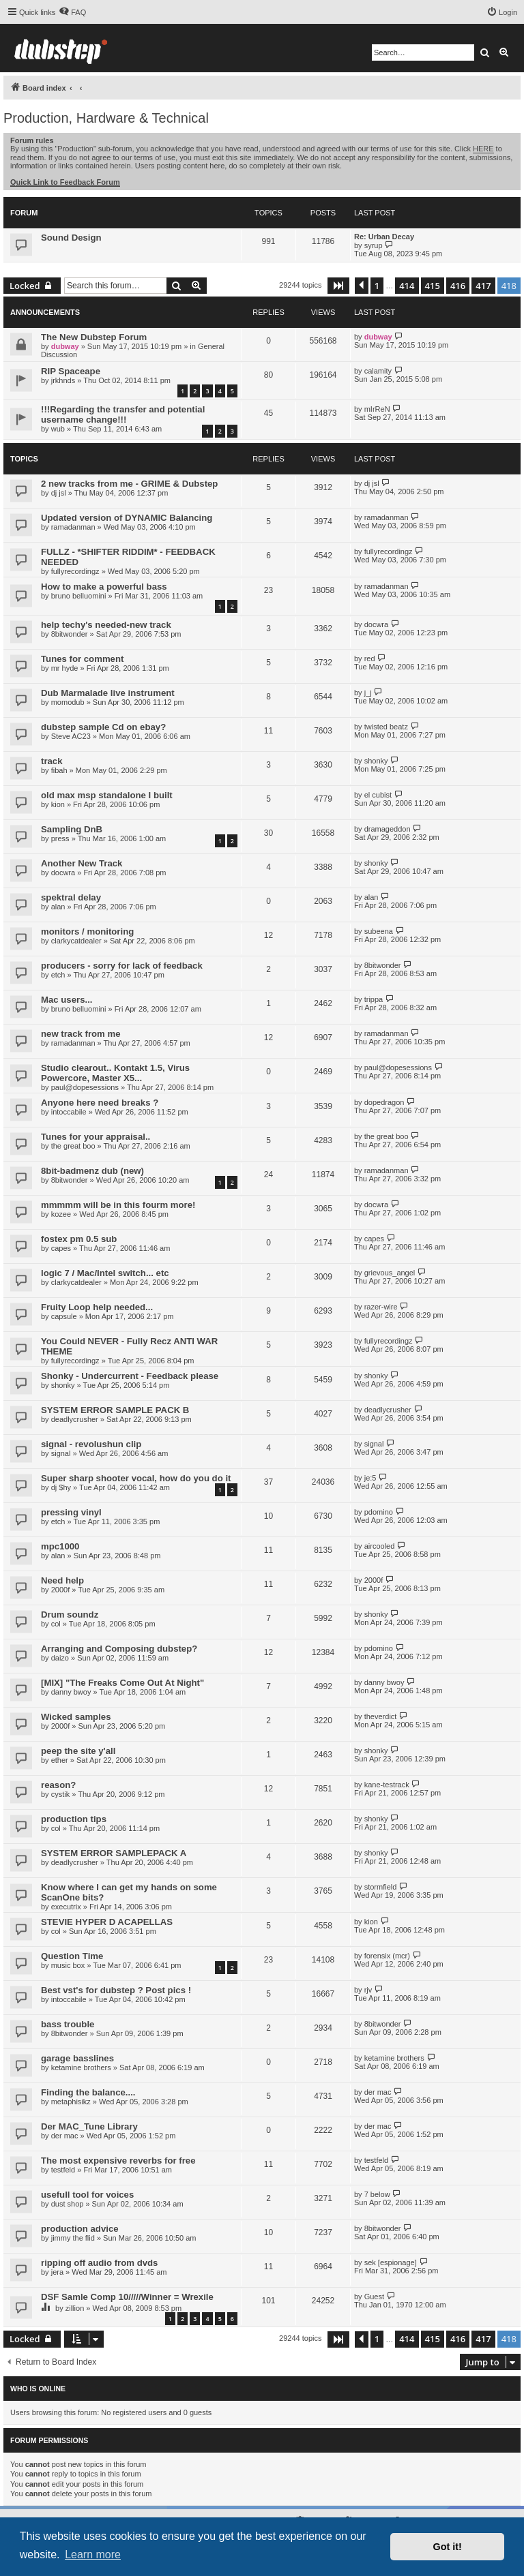  Describe the element at coordinates (378, 795) in the screenshot. I see `el cubist` at that location.